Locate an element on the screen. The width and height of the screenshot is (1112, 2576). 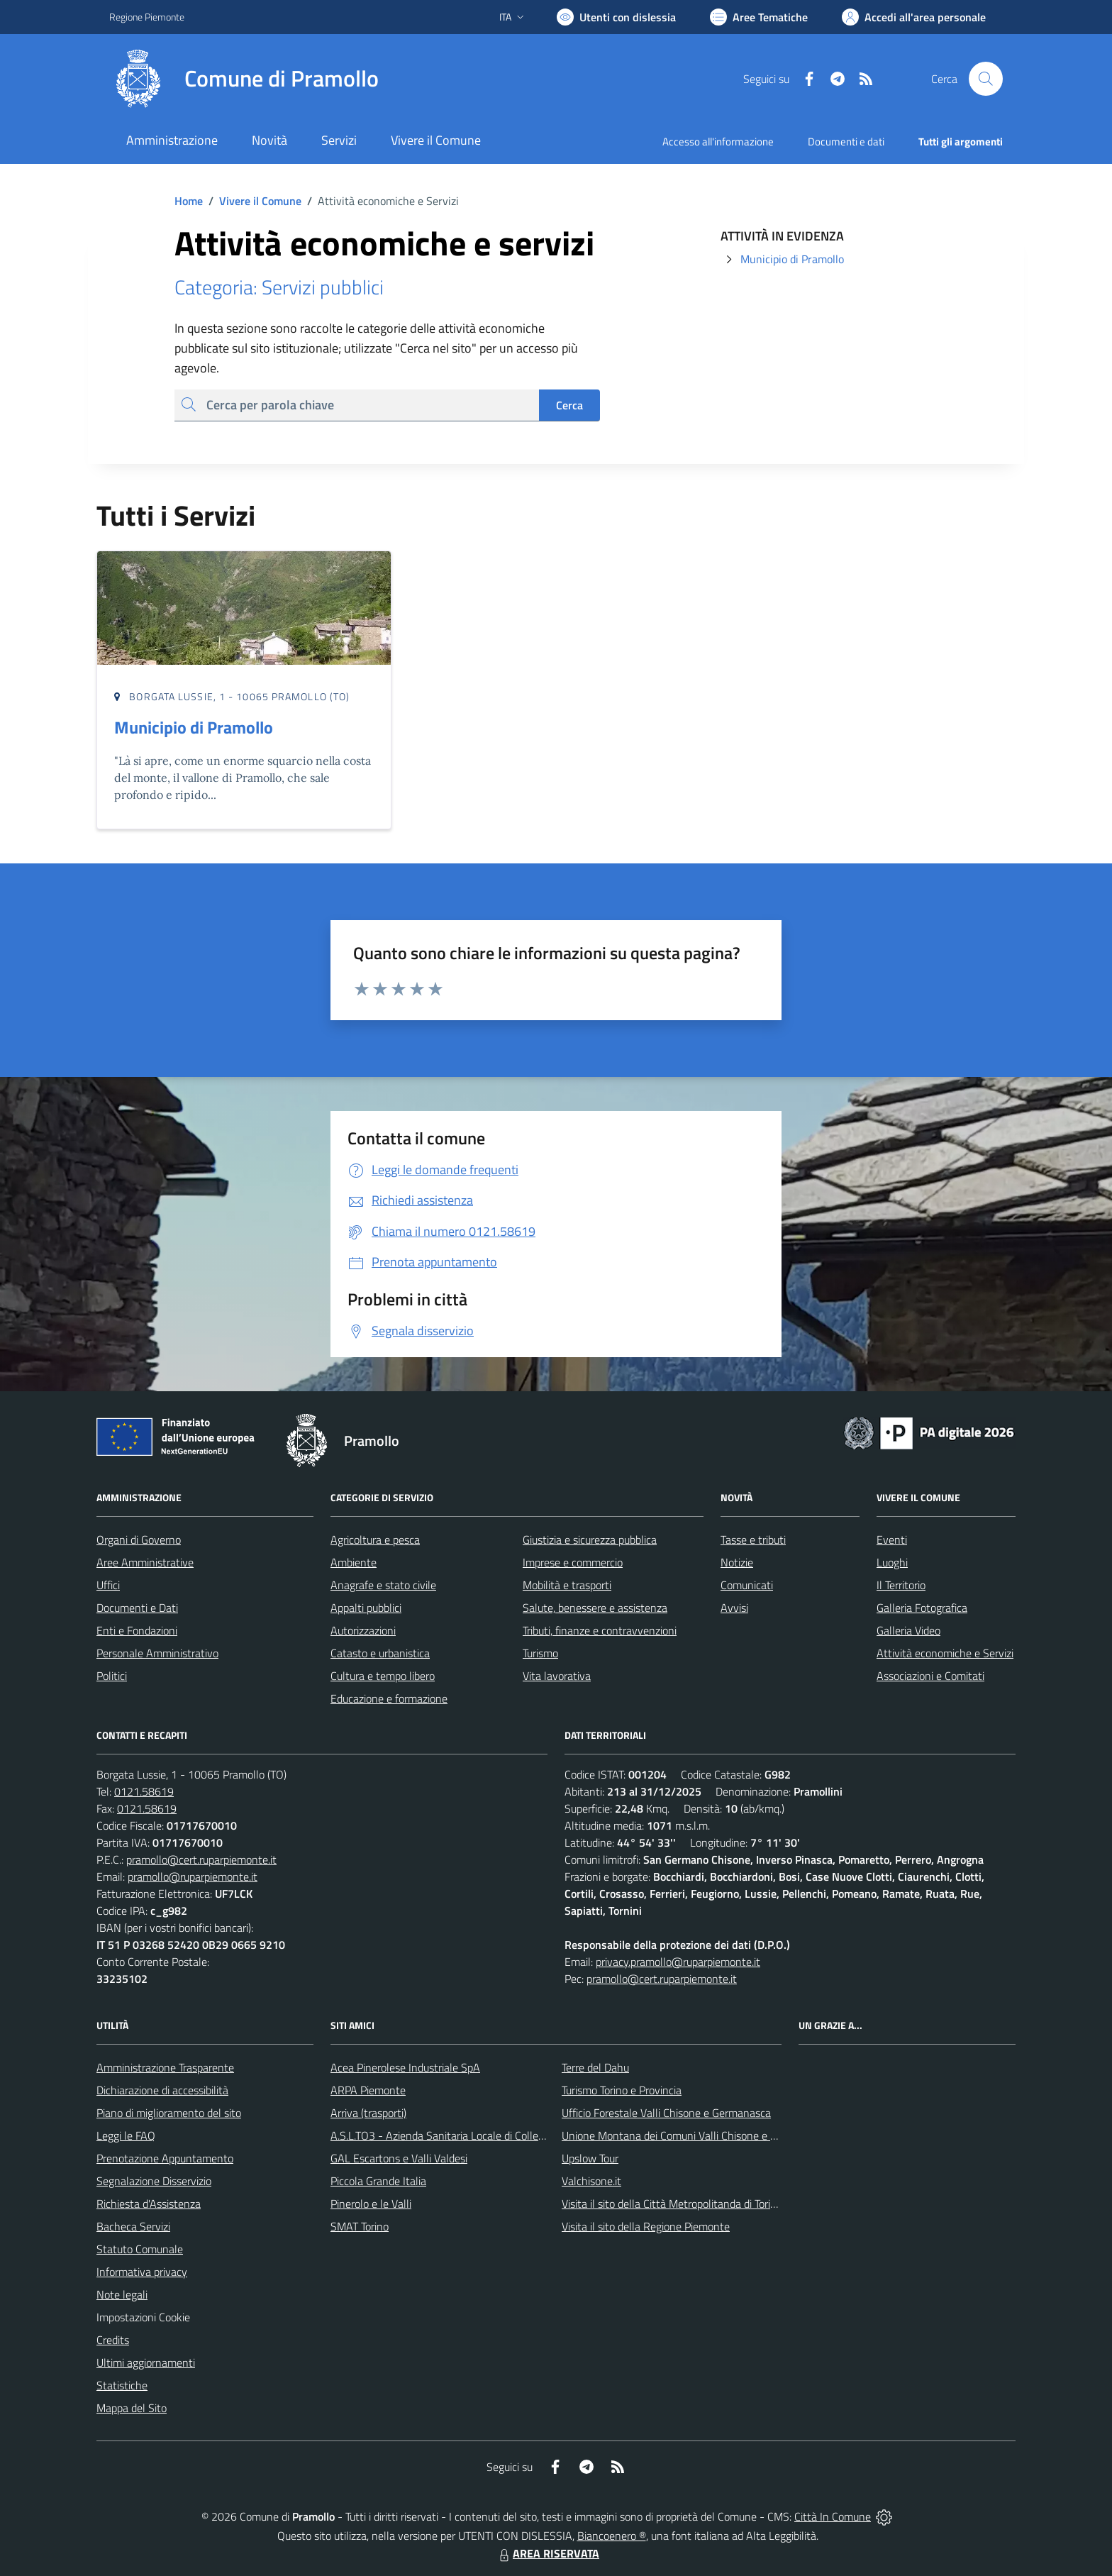
Segnalazione Disservizio is located at coordinates (153, 2180).